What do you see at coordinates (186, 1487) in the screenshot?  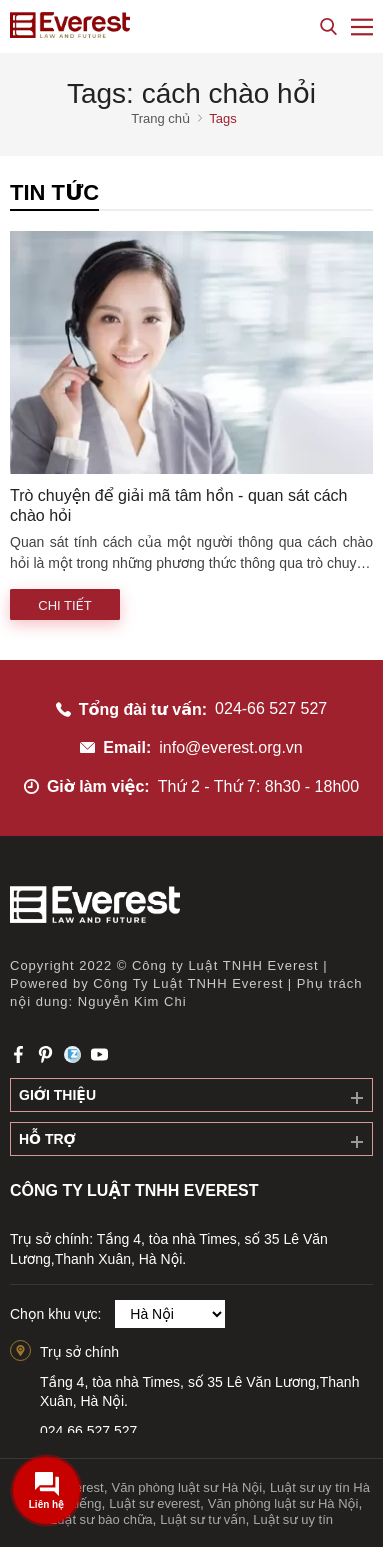 I see `Văn phòng luật sư Hà Nội` at bounding box center [186, 1487].